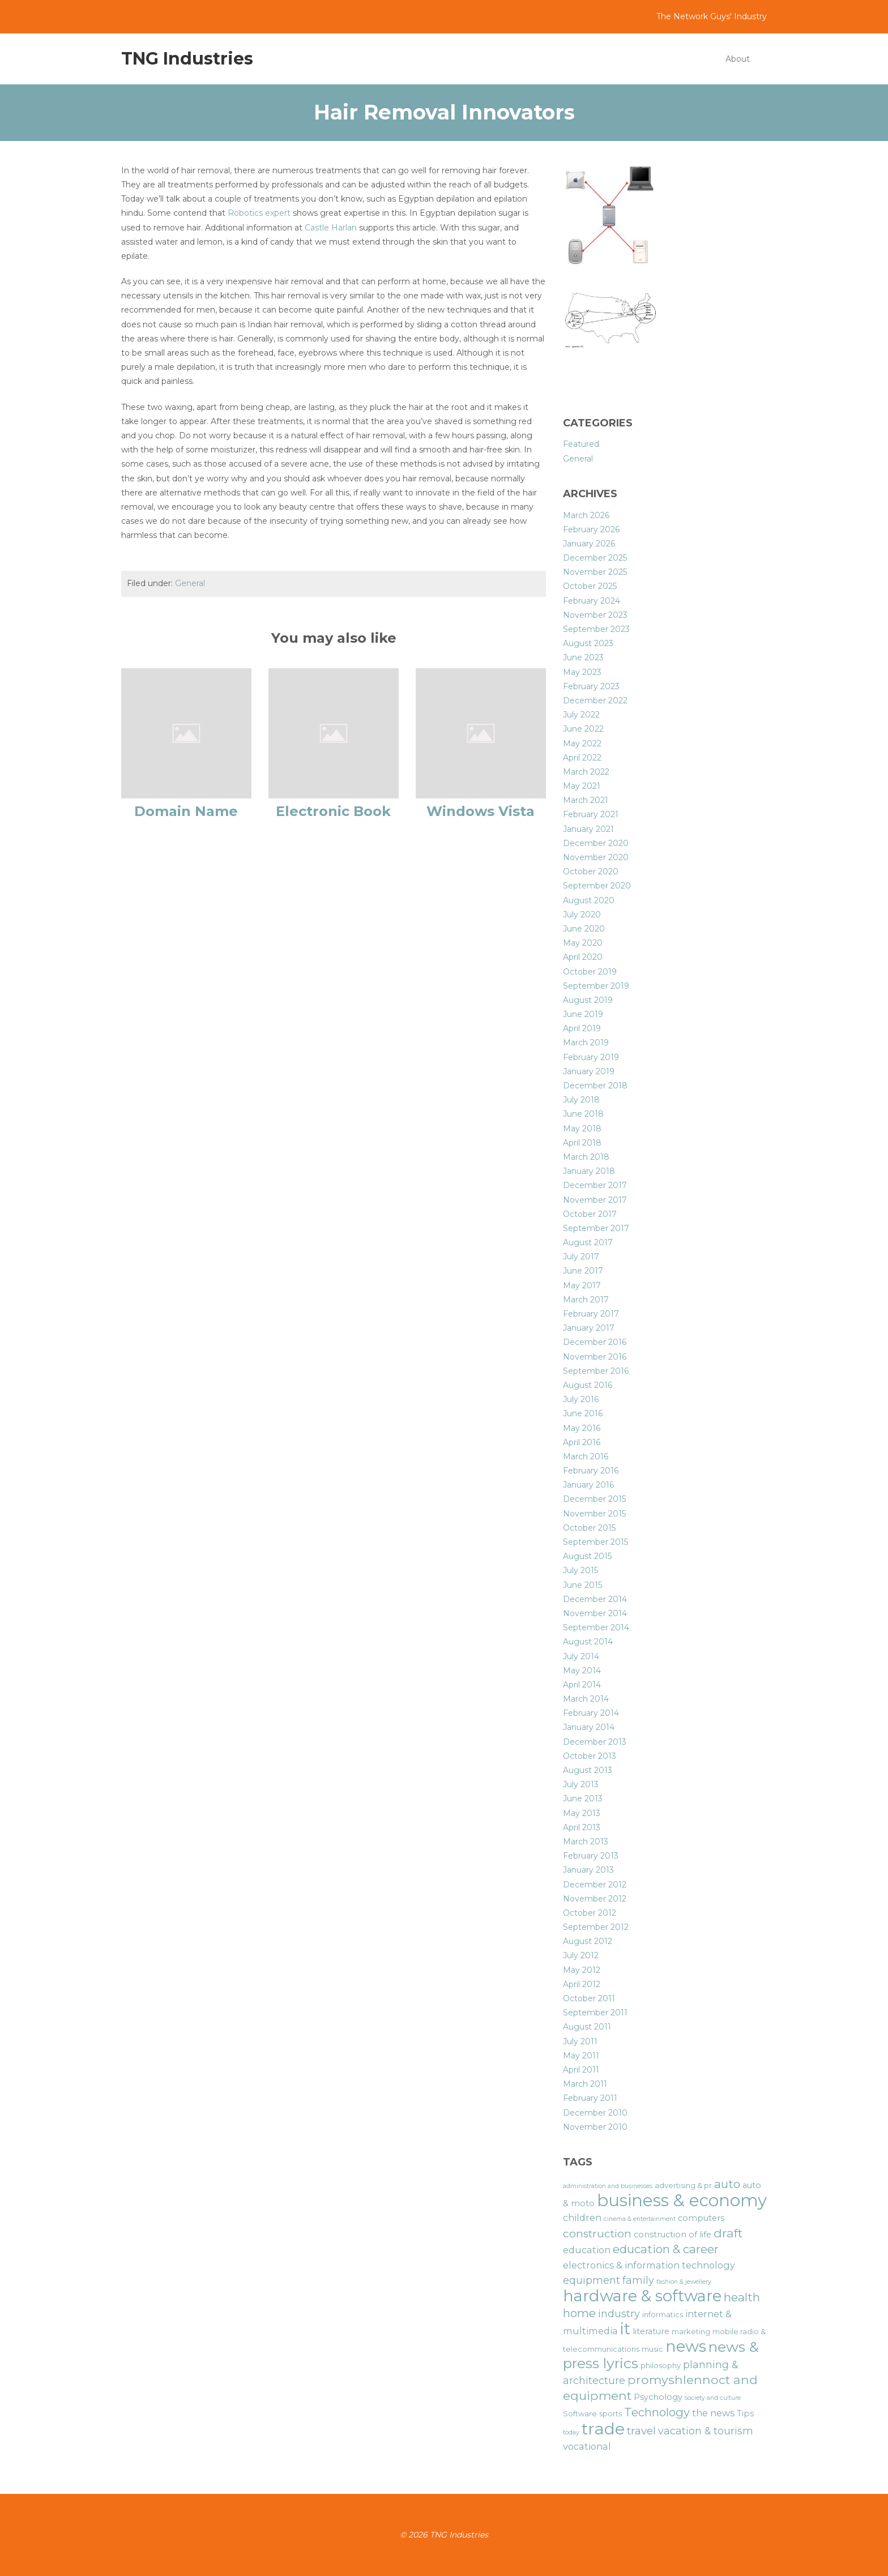  Describe the element at coordinates (583, 1413) in the screenshot. I see `June 2016` at that location.